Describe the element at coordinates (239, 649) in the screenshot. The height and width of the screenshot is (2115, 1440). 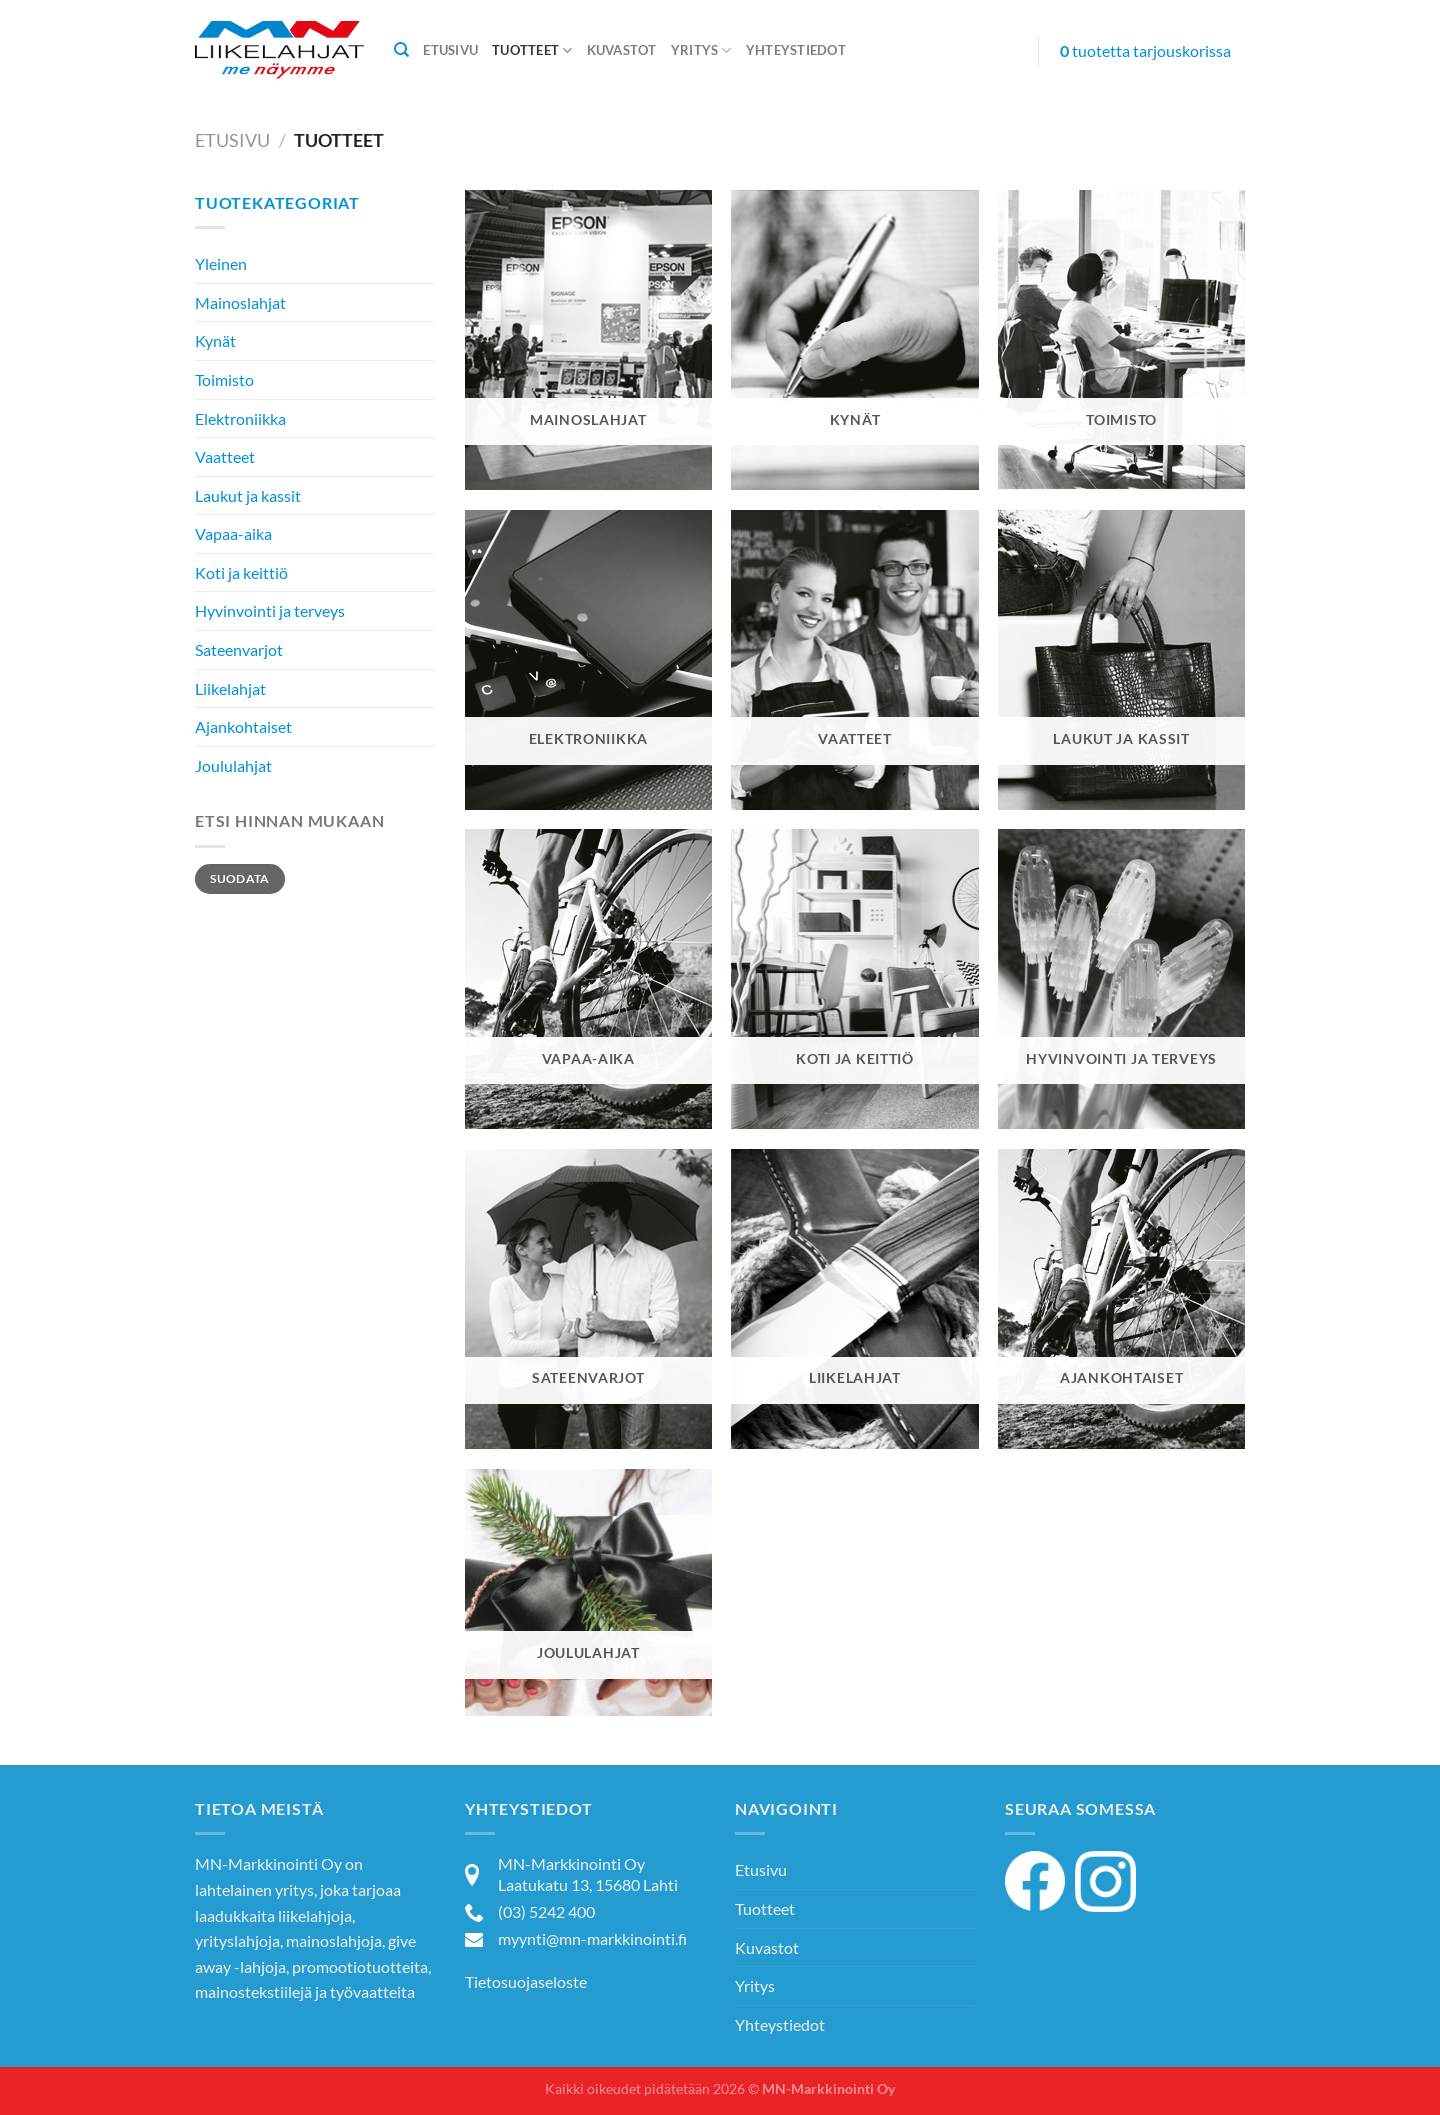
I see `Sateenvarjot` at that location.